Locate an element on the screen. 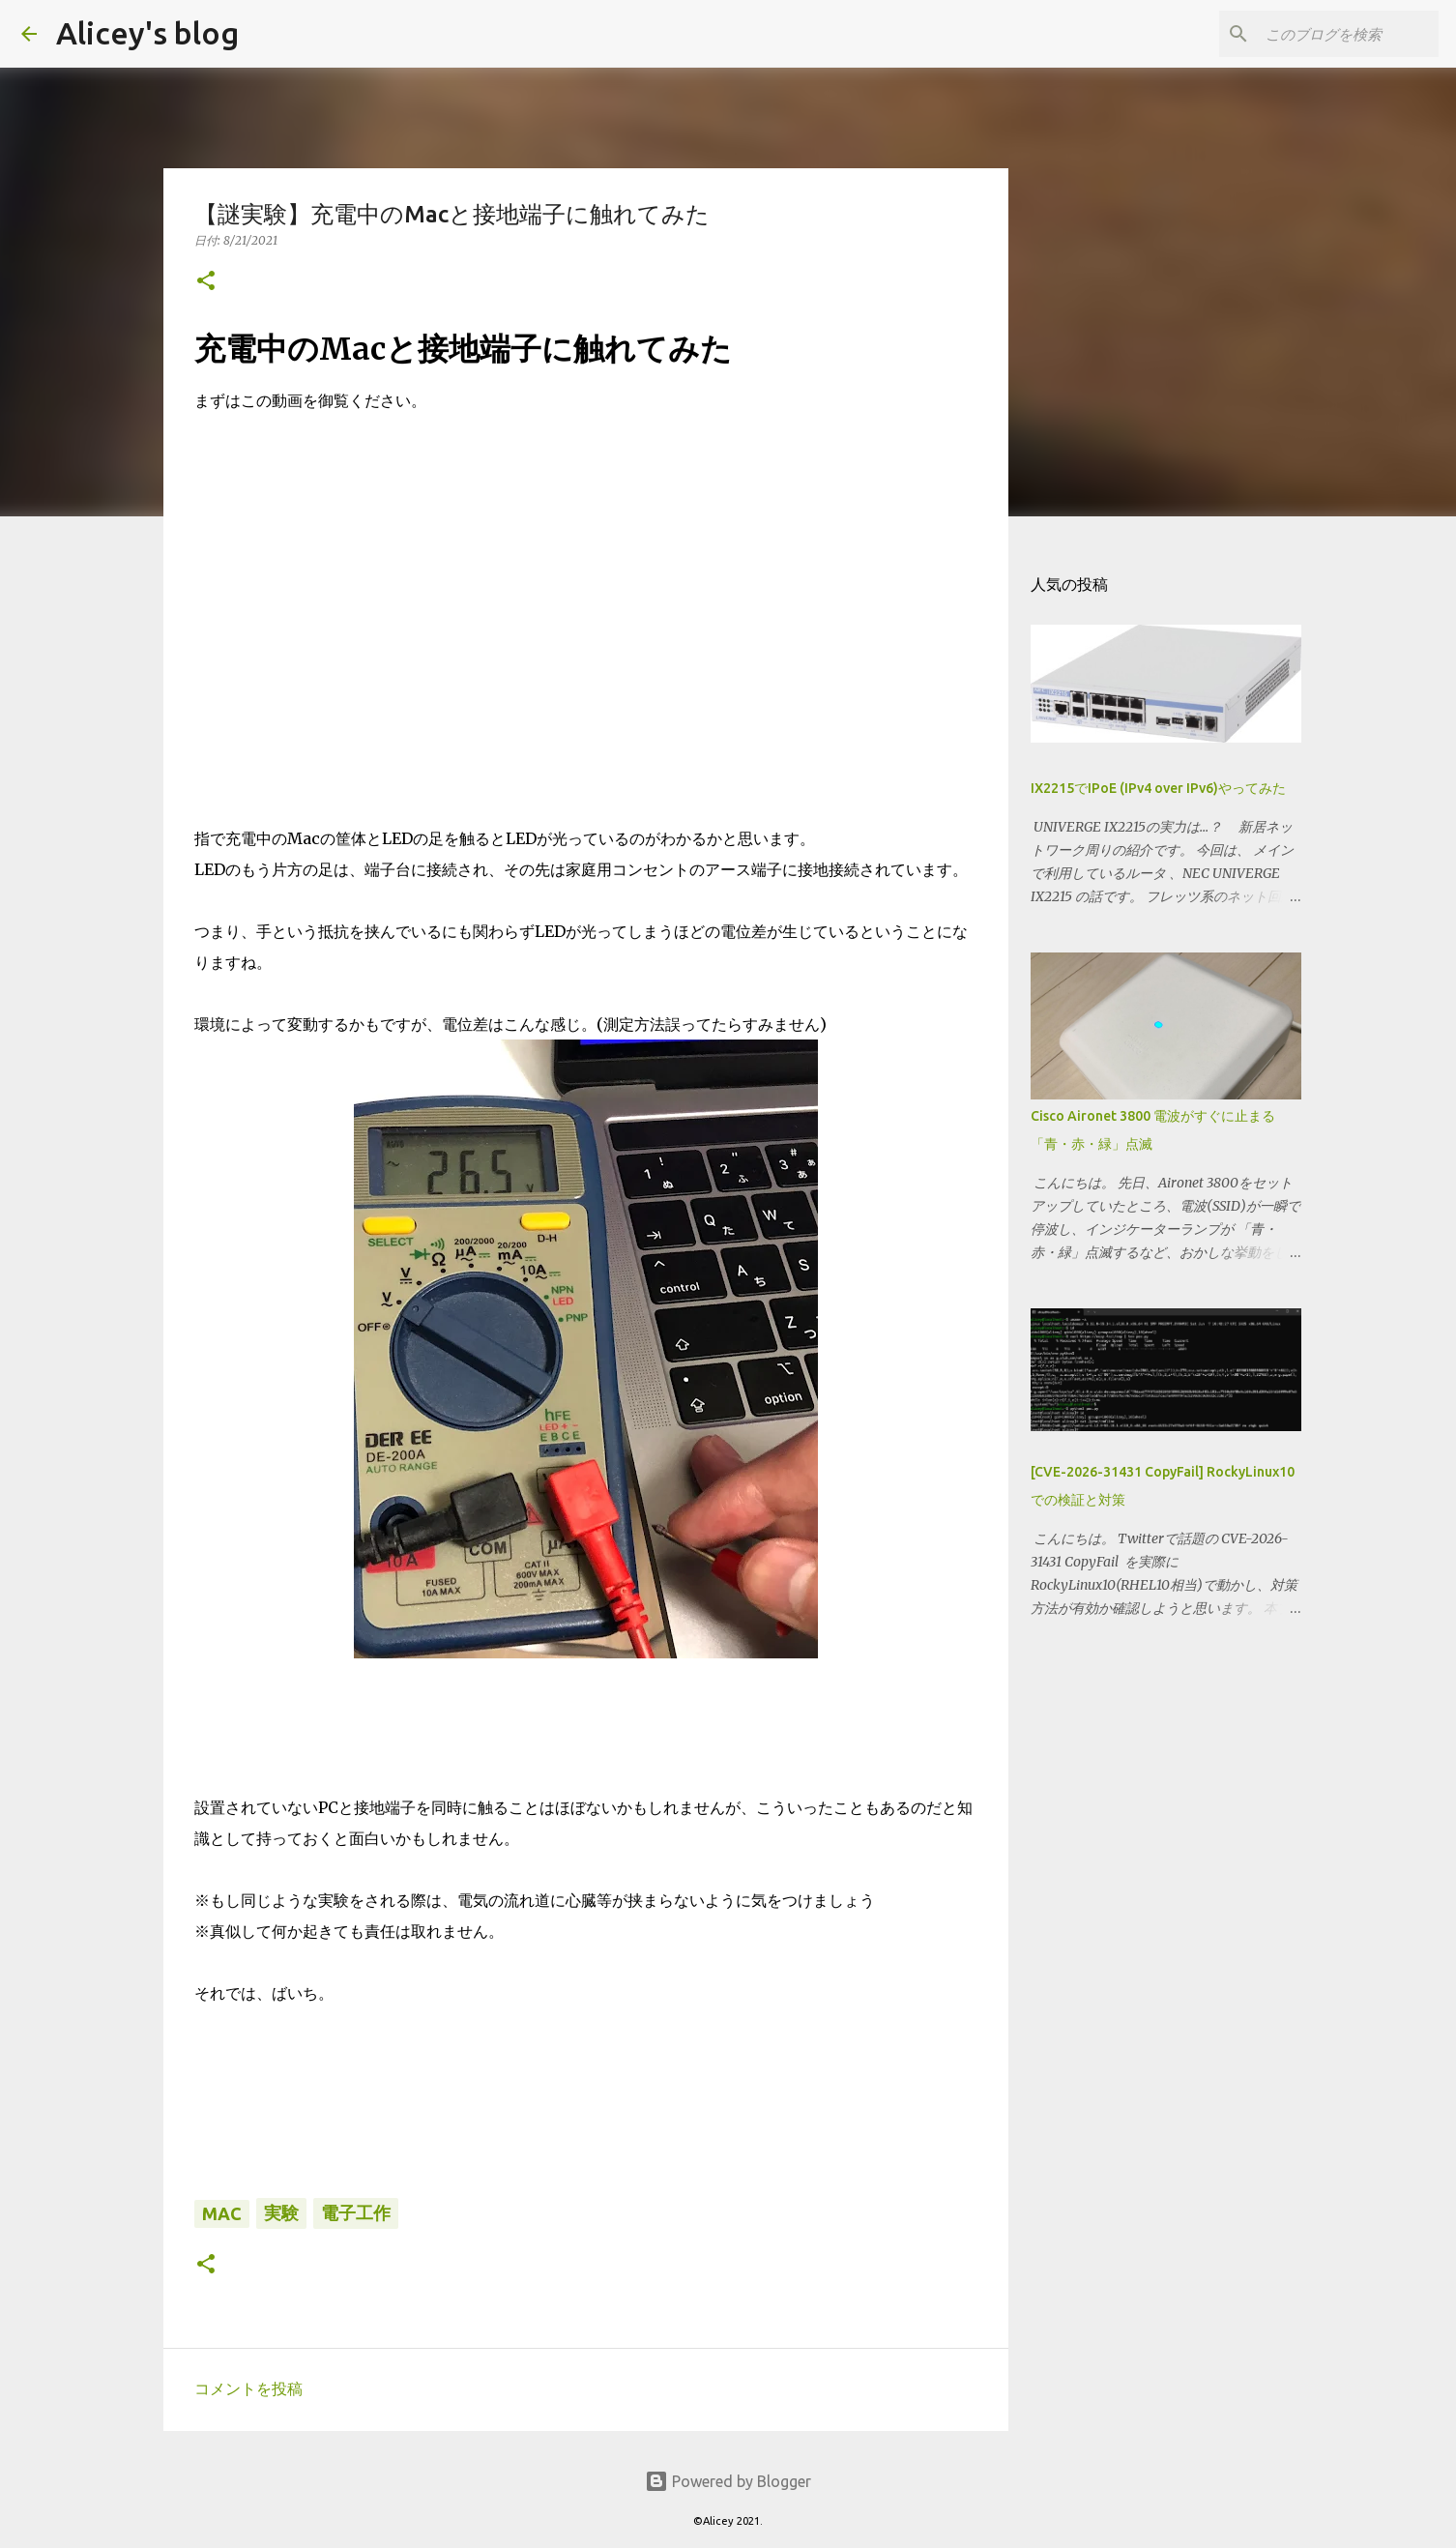 The image size is (1456, 2548). コメントを投稿 is located at coordinates (248, 2388).